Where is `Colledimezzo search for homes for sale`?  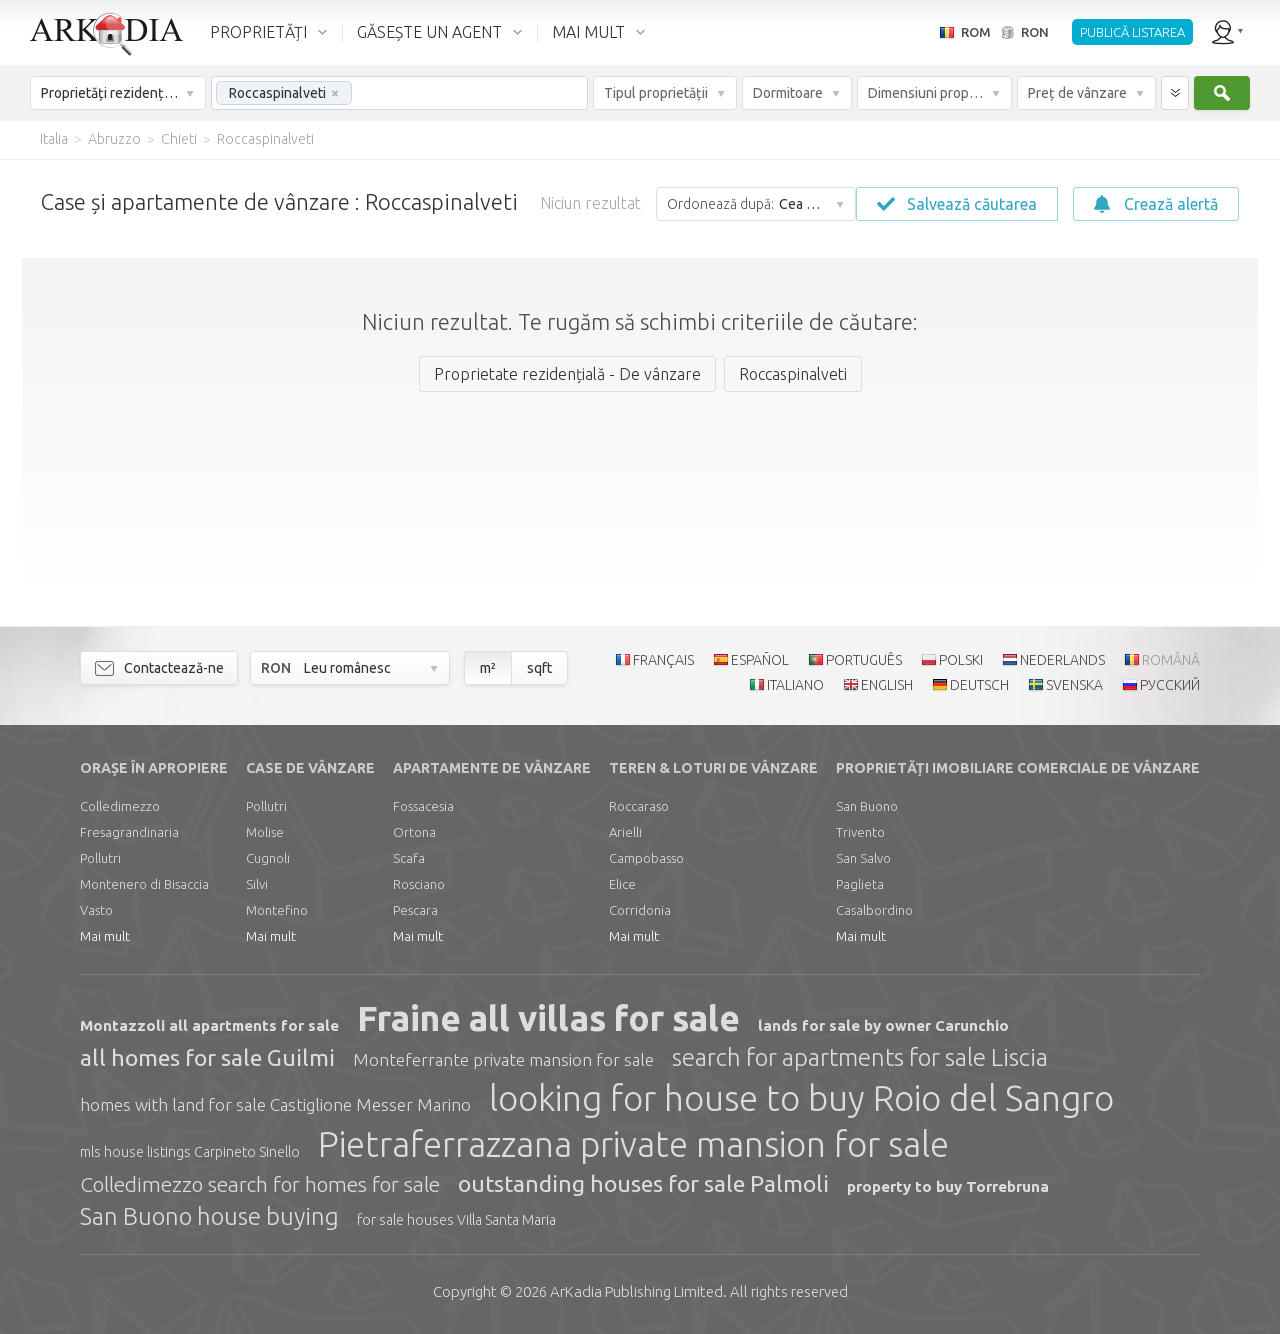 Colledimezzo search for homes for sale is located at coordinates (260, 1184).